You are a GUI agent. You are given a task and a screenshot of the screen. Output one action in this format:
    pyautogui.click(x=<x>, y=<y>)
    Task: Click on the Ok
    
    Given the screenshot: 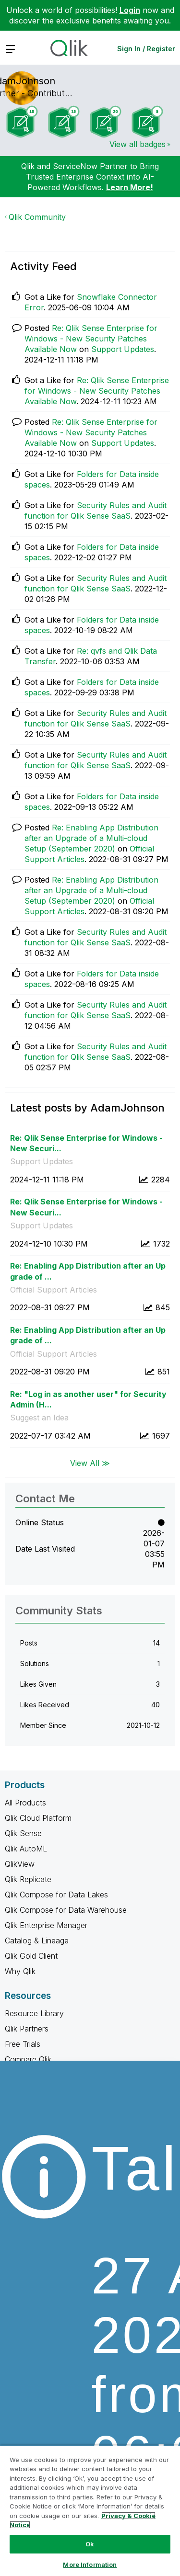 What is the action you would take?
    pyautogui.click(x=89, y=2544)
    